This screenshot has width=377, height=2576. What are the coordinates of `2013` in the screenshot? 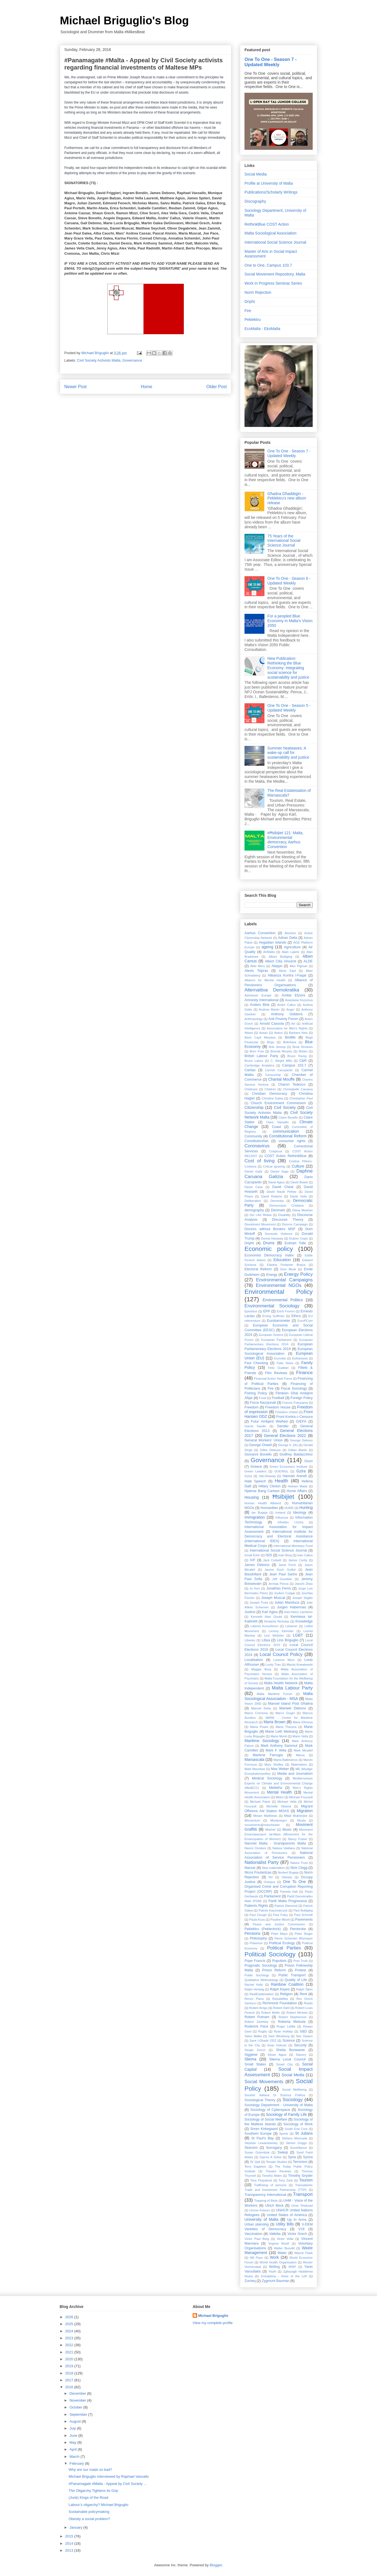 It's located at (69, 2550).